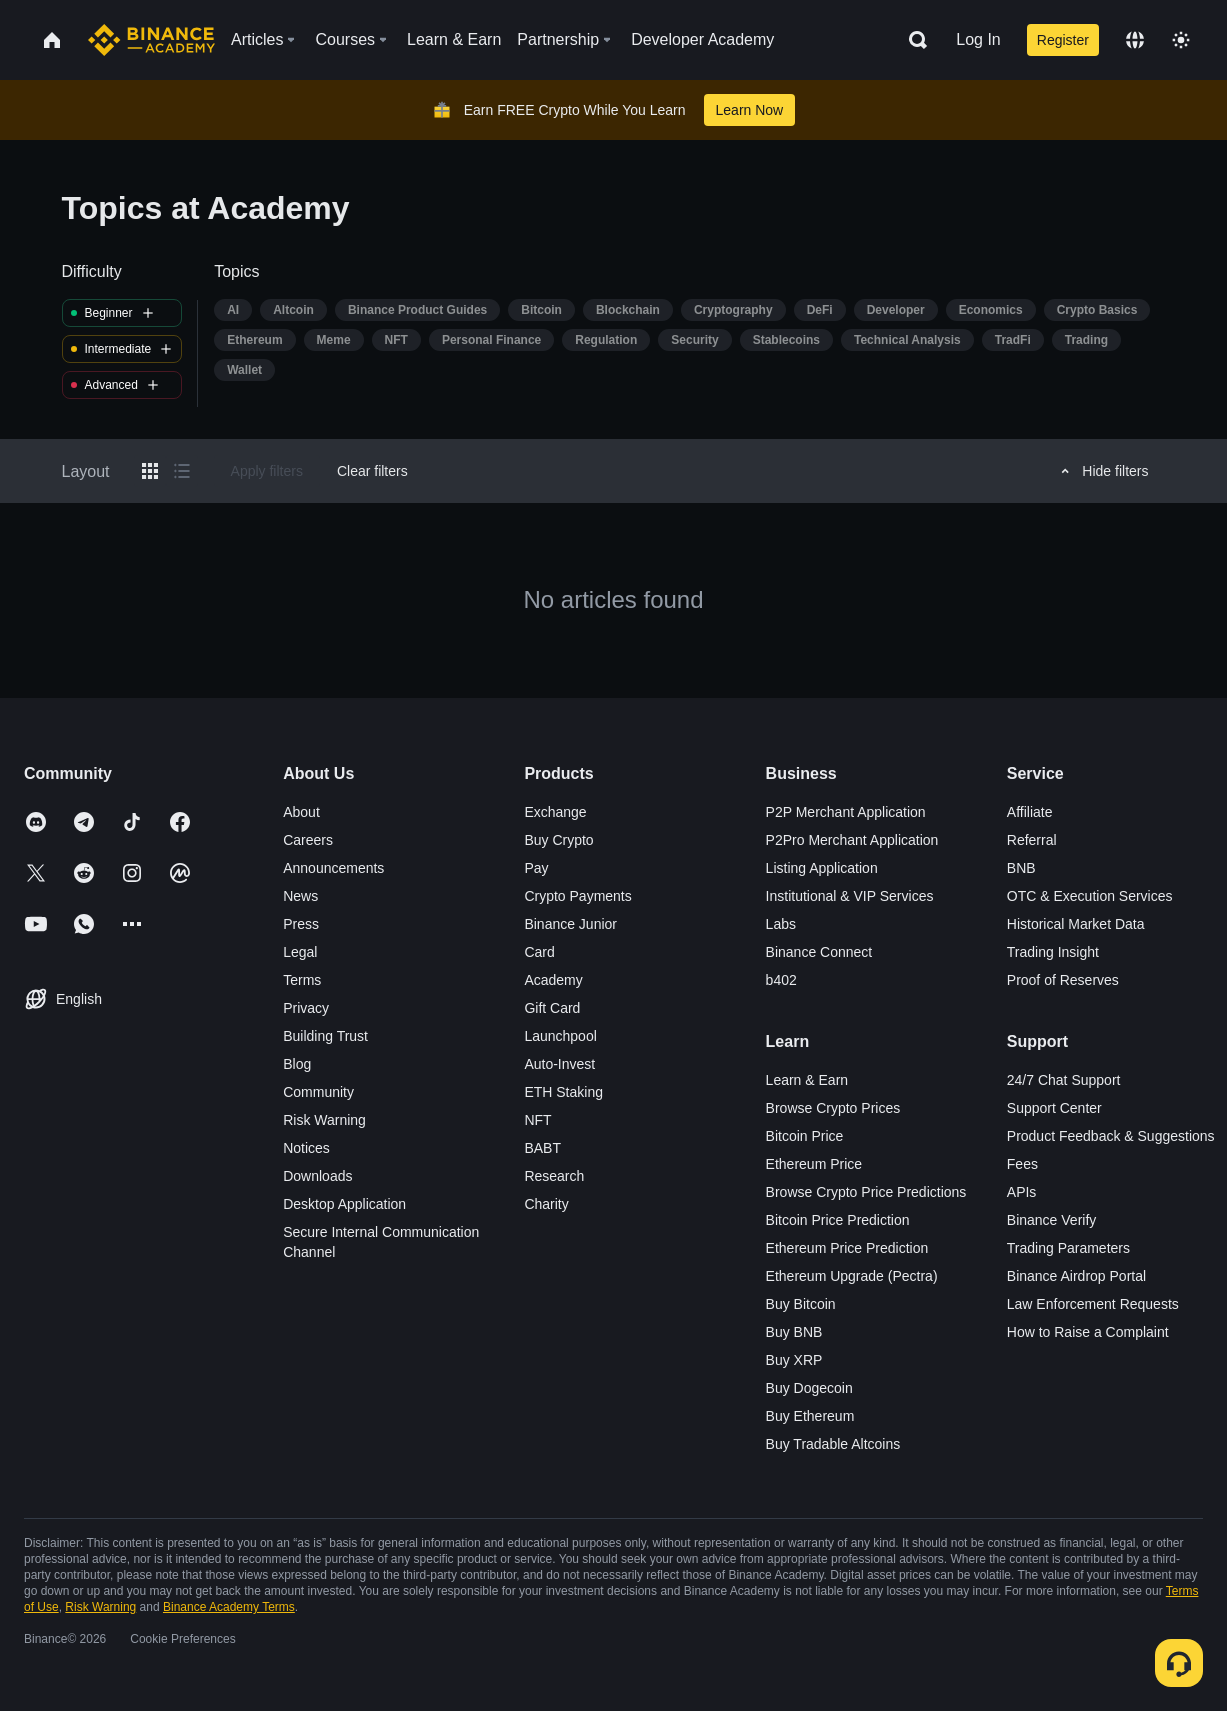 This screenshot has height=1711, width=1227. Describe the element at coordinates (810, 1416) in the screenshot. I see `Buy Ethereum` at that location.